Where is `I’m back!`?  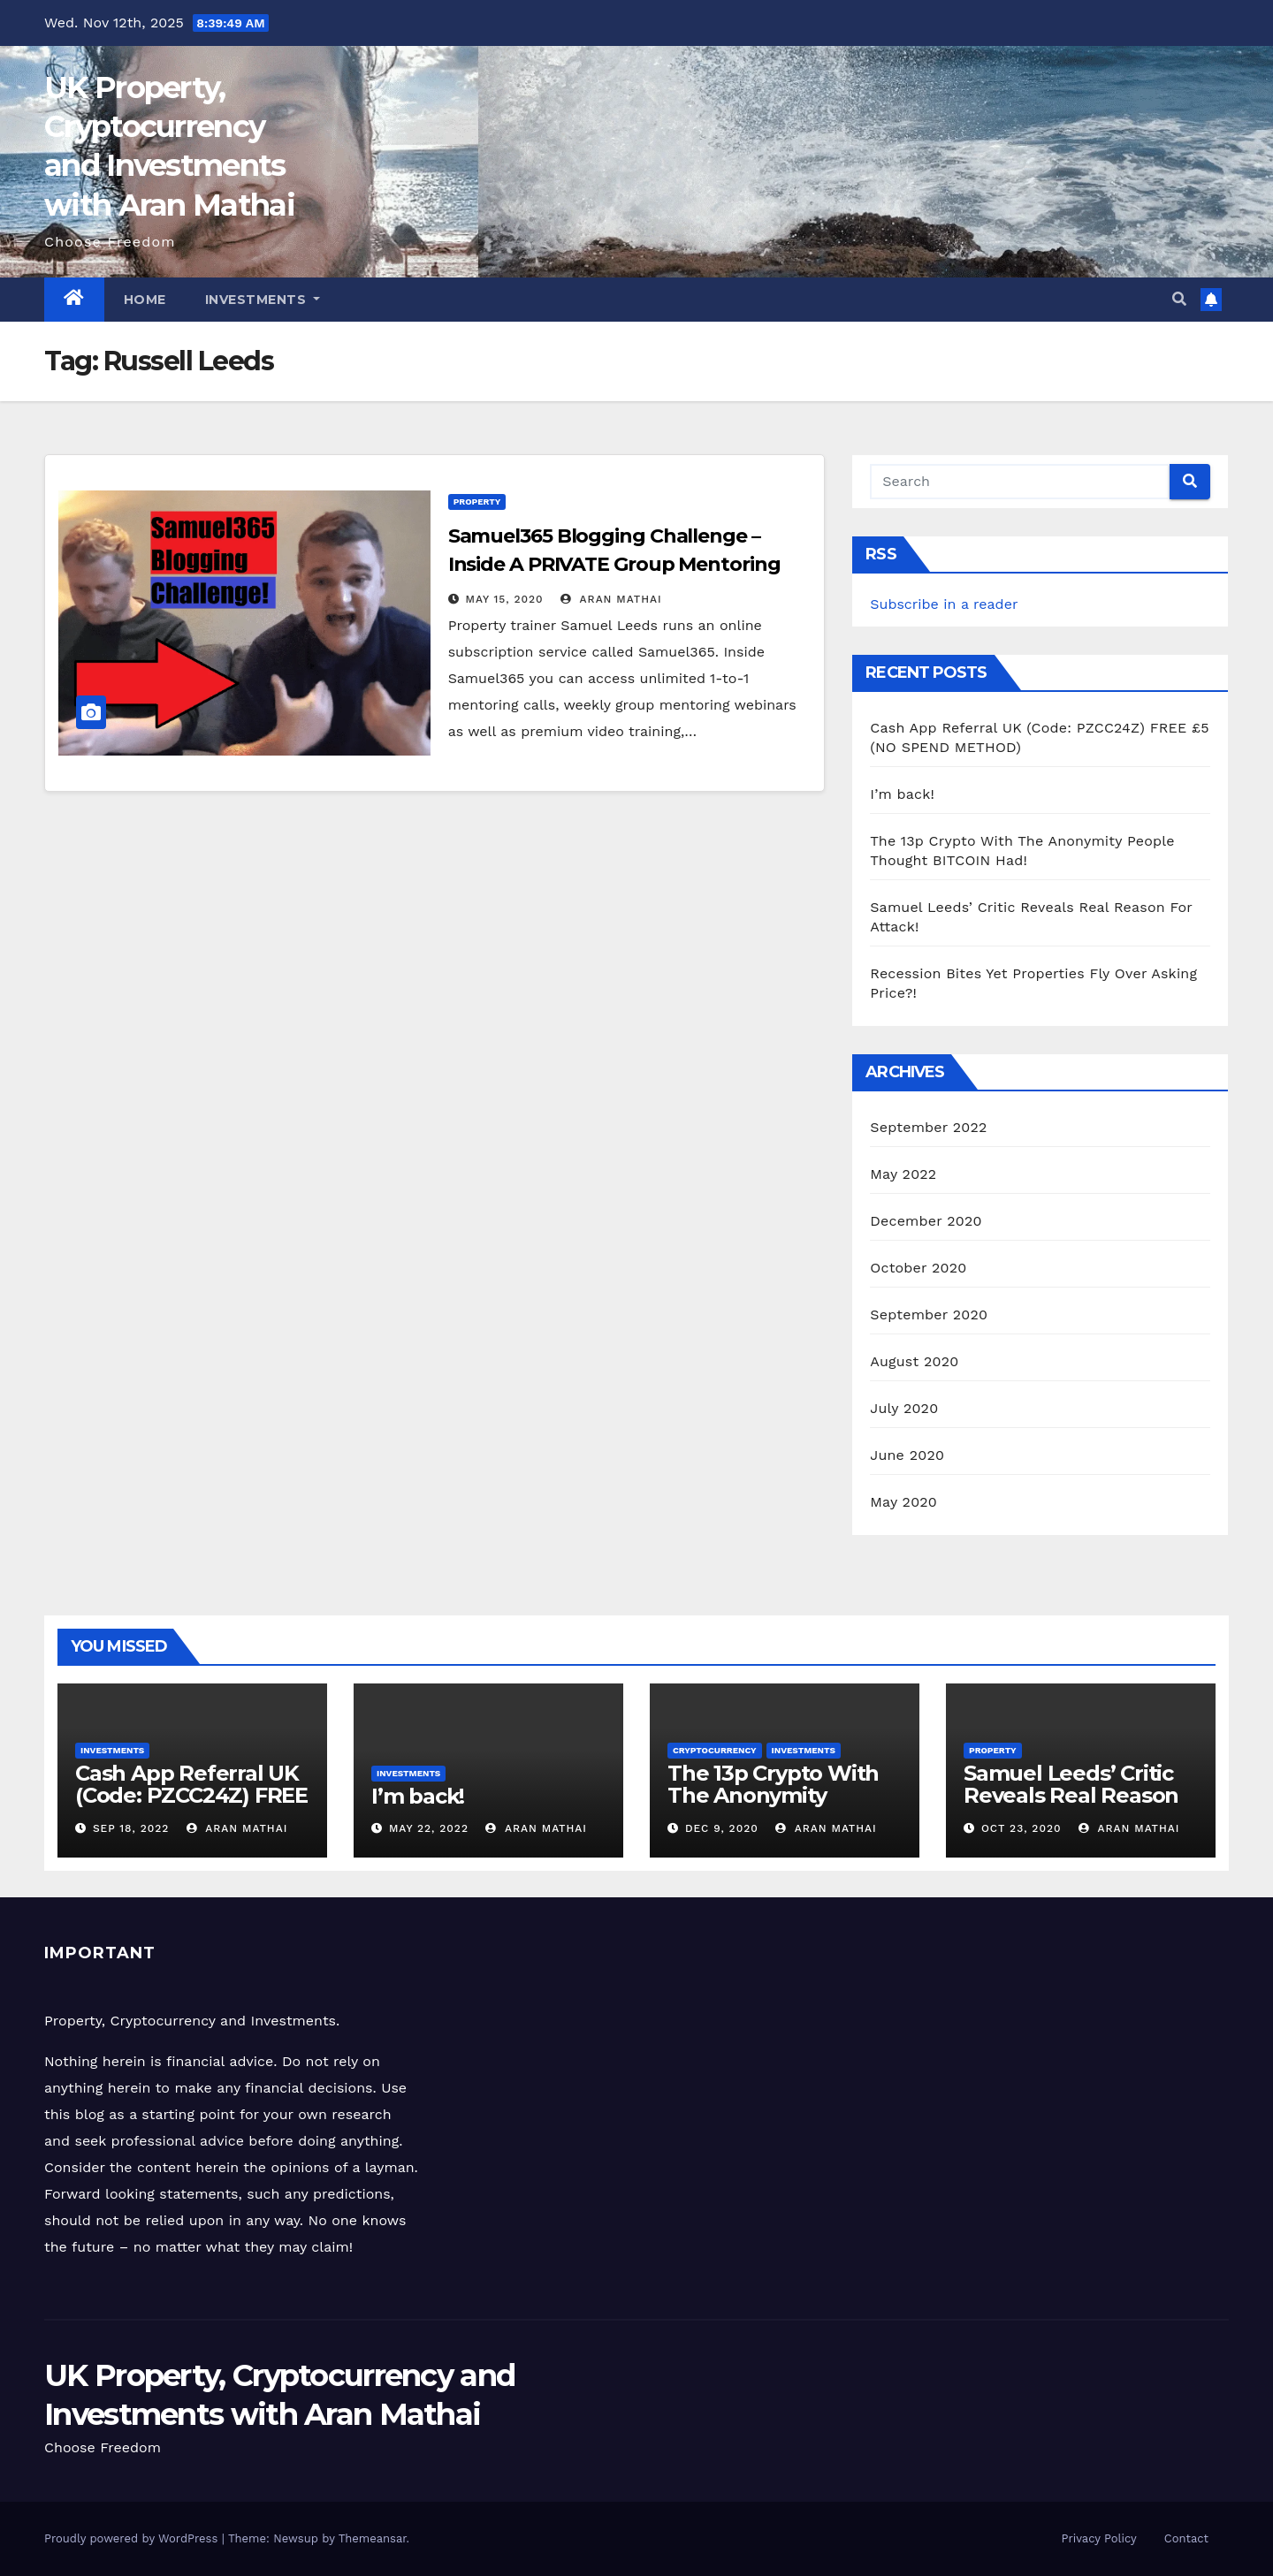
I’m back! is located at coordinates (902, 794).